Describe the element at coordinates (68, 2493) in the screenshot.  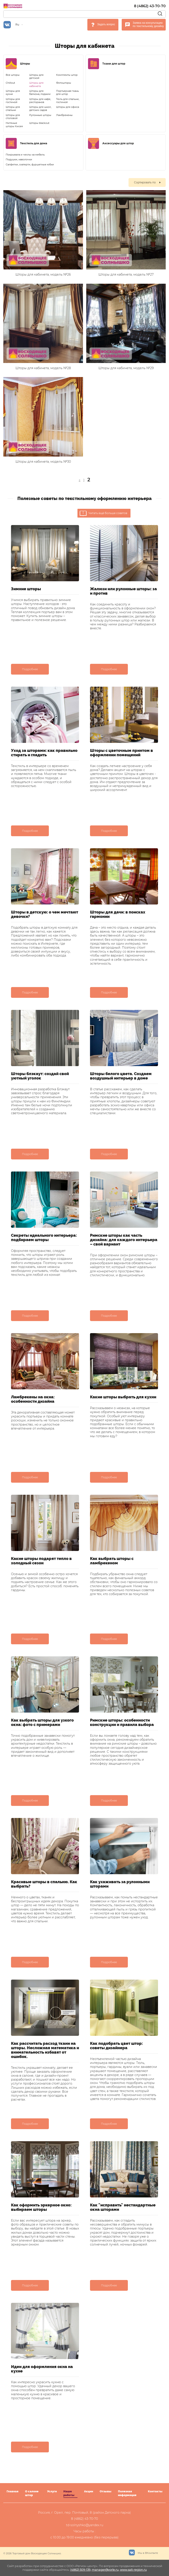
I see `Наши работы` at that location.